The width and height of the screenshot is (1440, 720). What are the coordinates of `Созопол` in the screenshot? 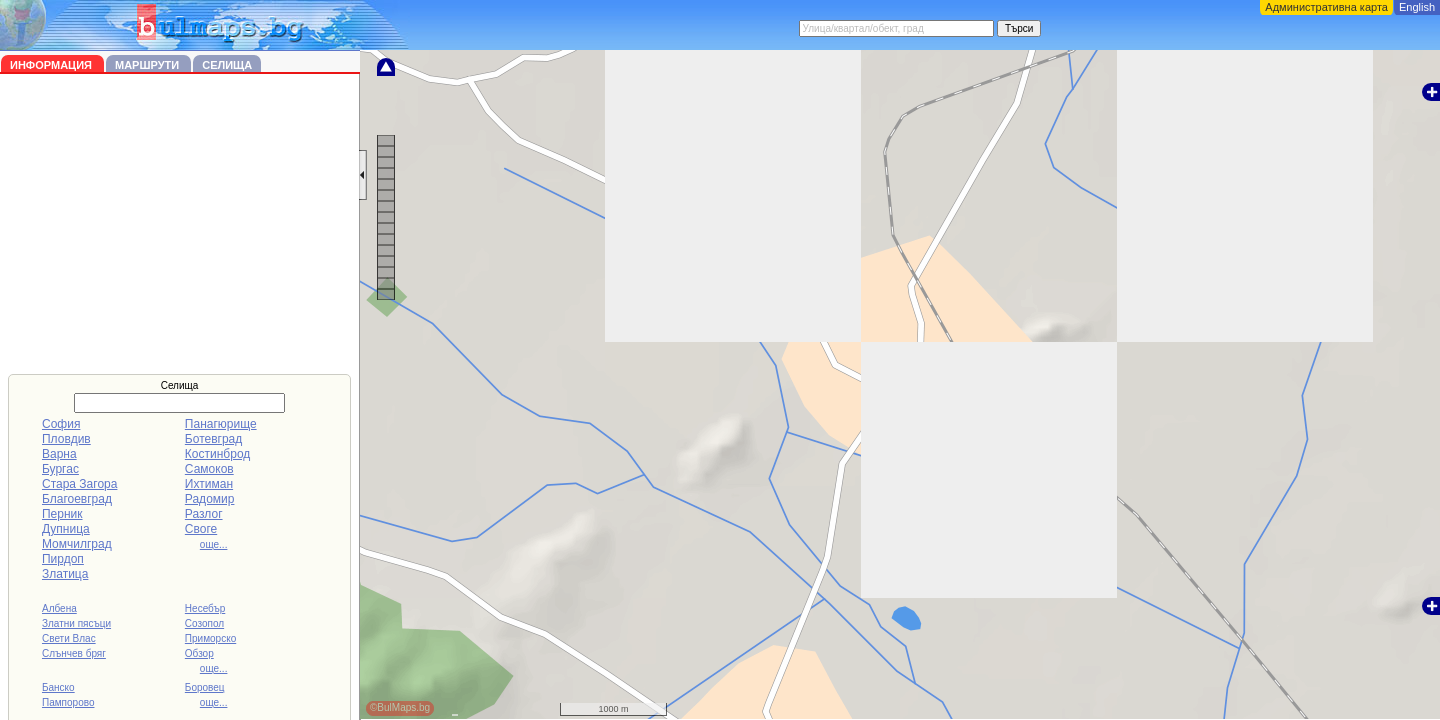 It's located at (204, 623).